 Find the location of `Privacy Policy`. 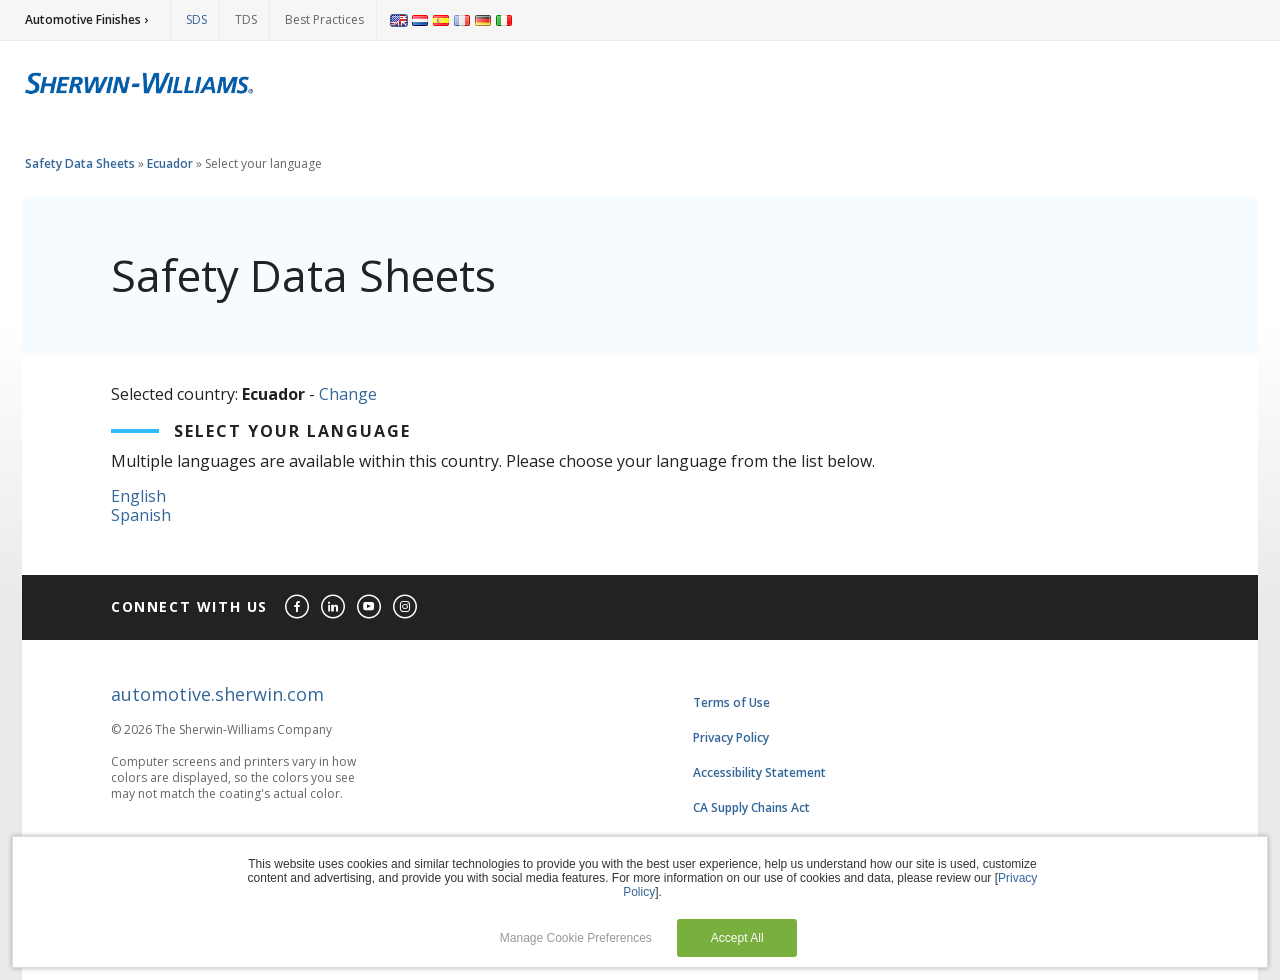

Privacy Policy is located at coordinates (731, 737).